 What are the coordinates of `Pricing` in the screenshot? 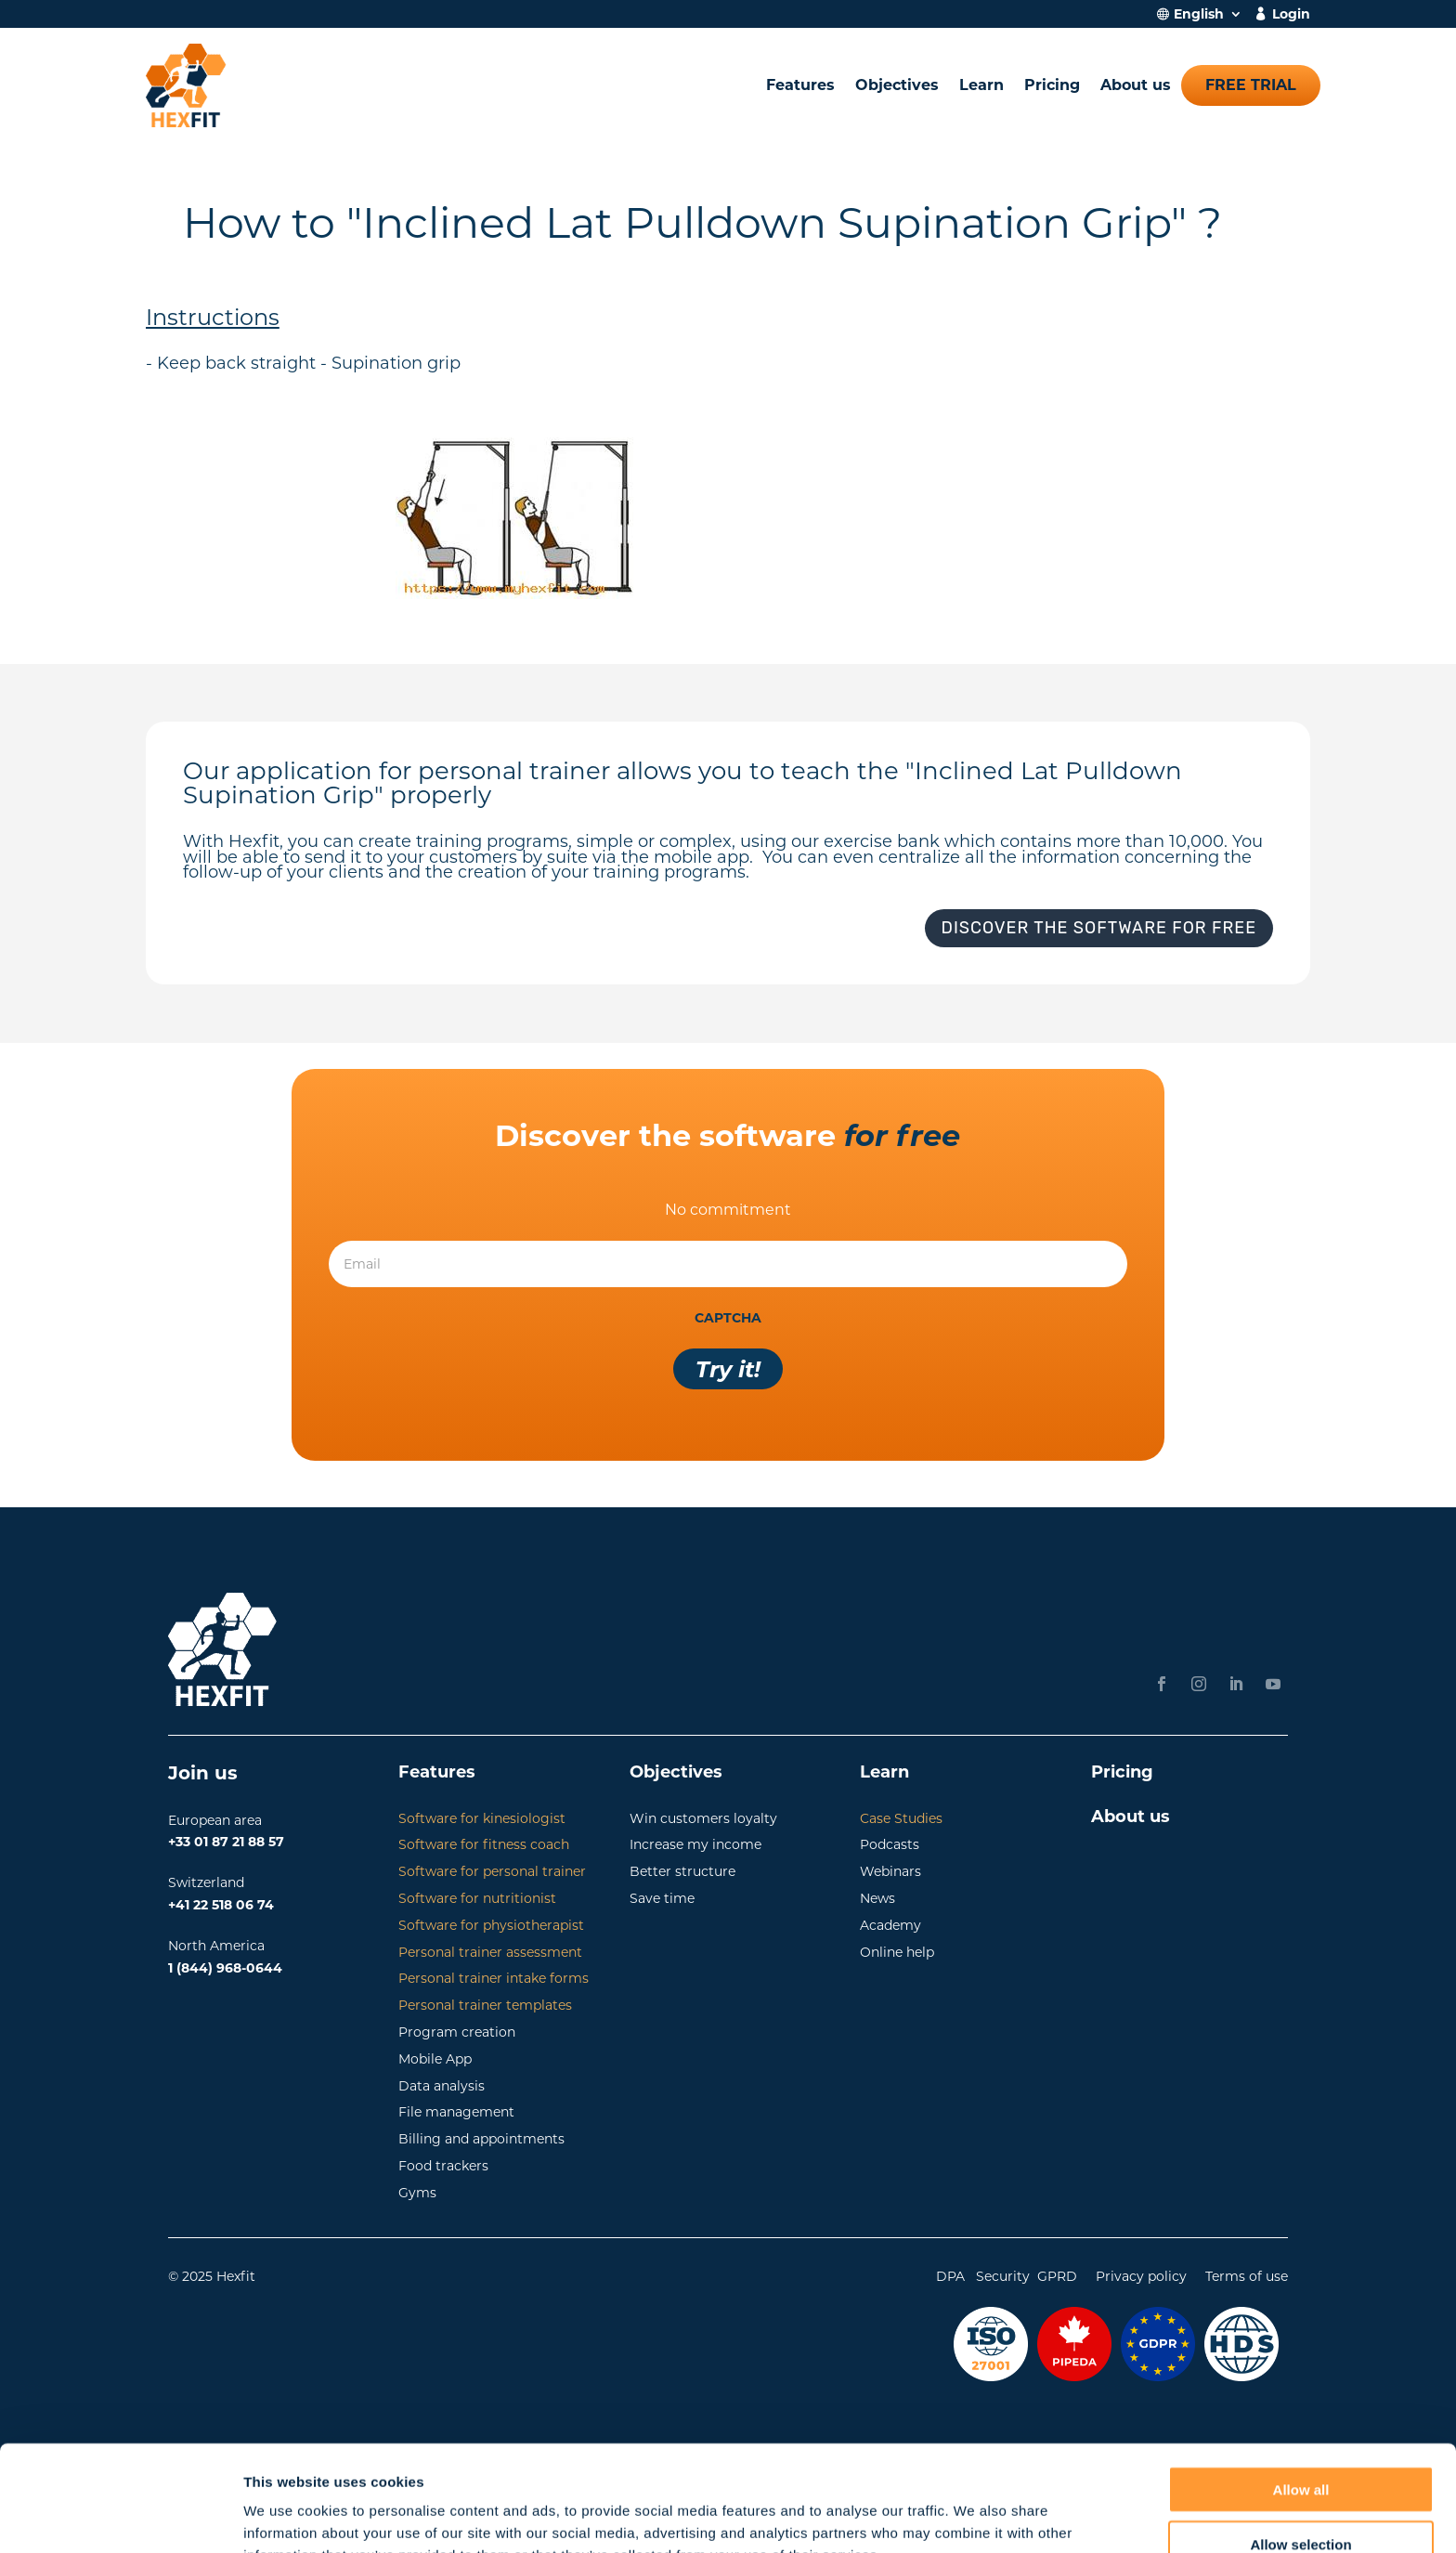 It's located at (1052, 85).